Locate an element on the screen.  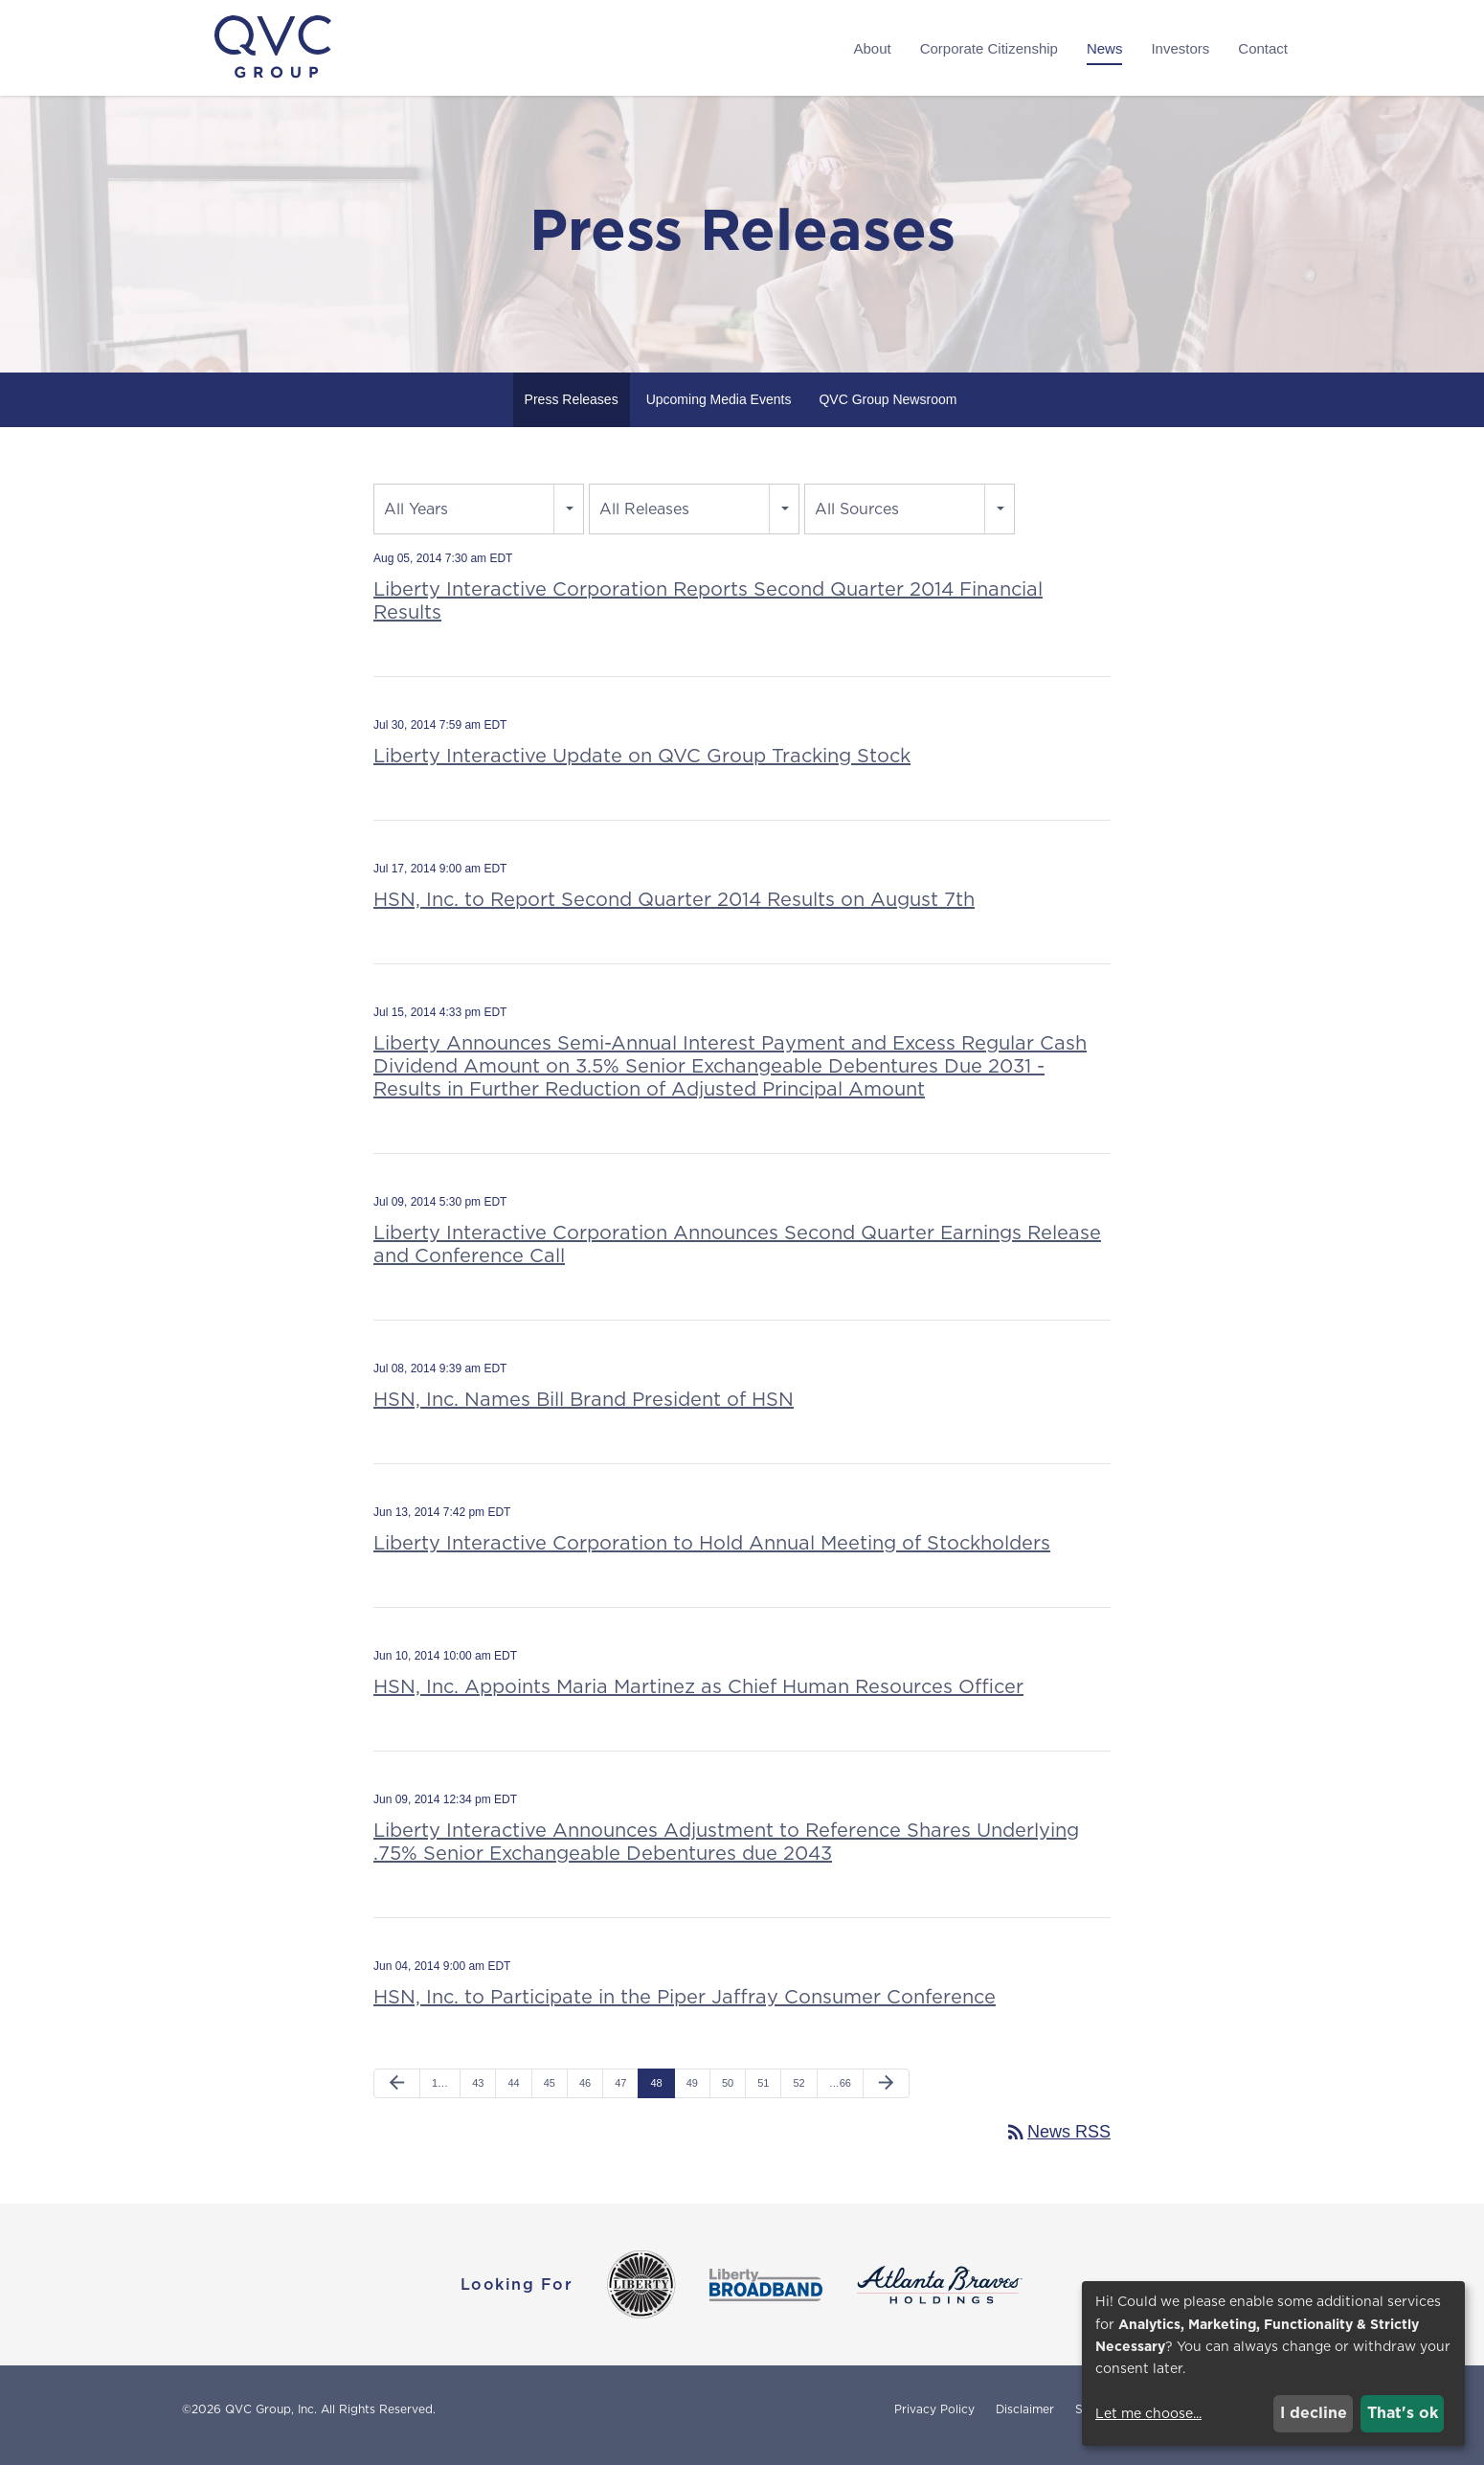
50 is located at coordinates (727, 2093).